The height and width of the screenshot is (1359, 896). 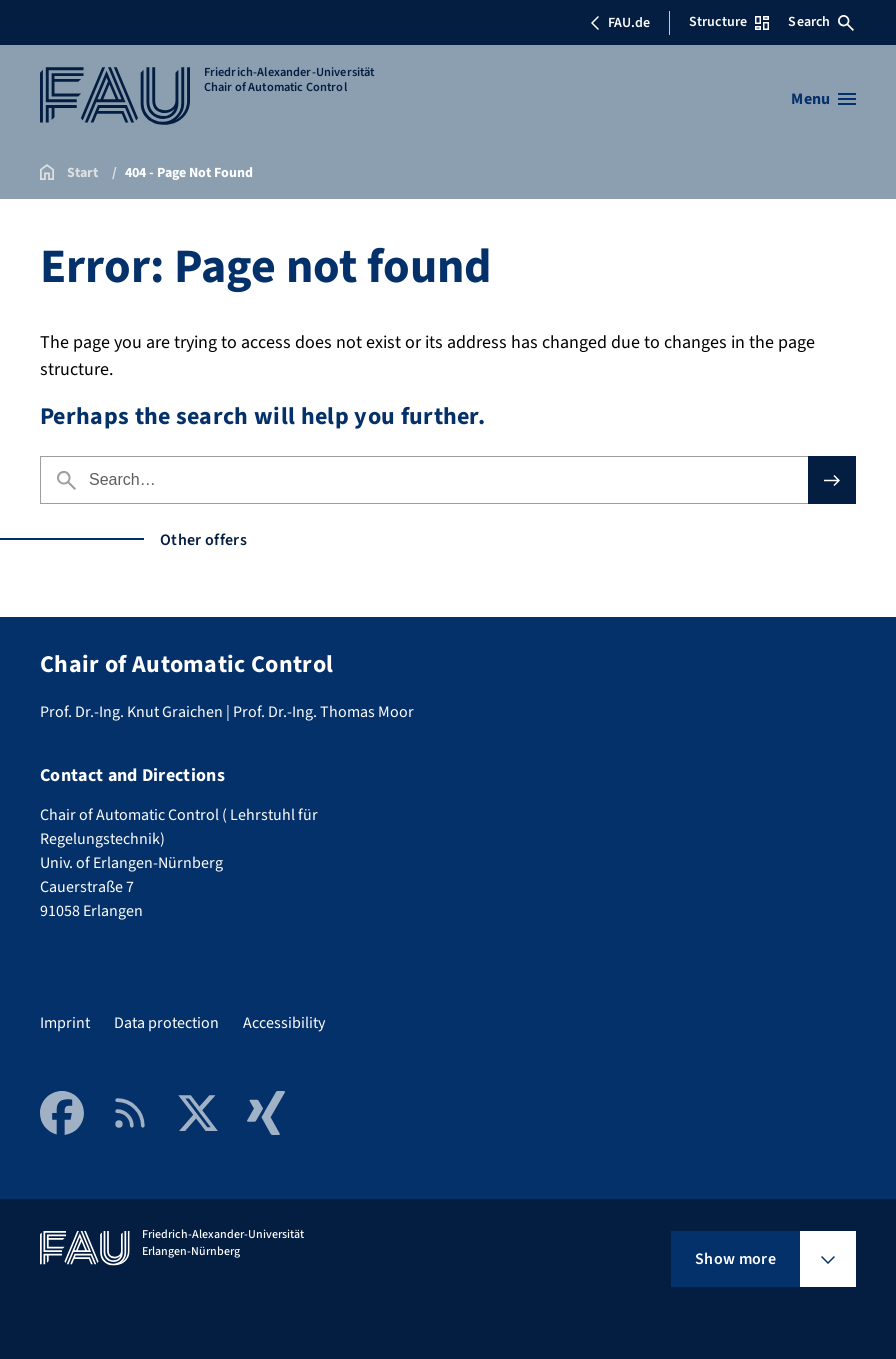 I want to click on Data protection, so click(x=166, y=1023).